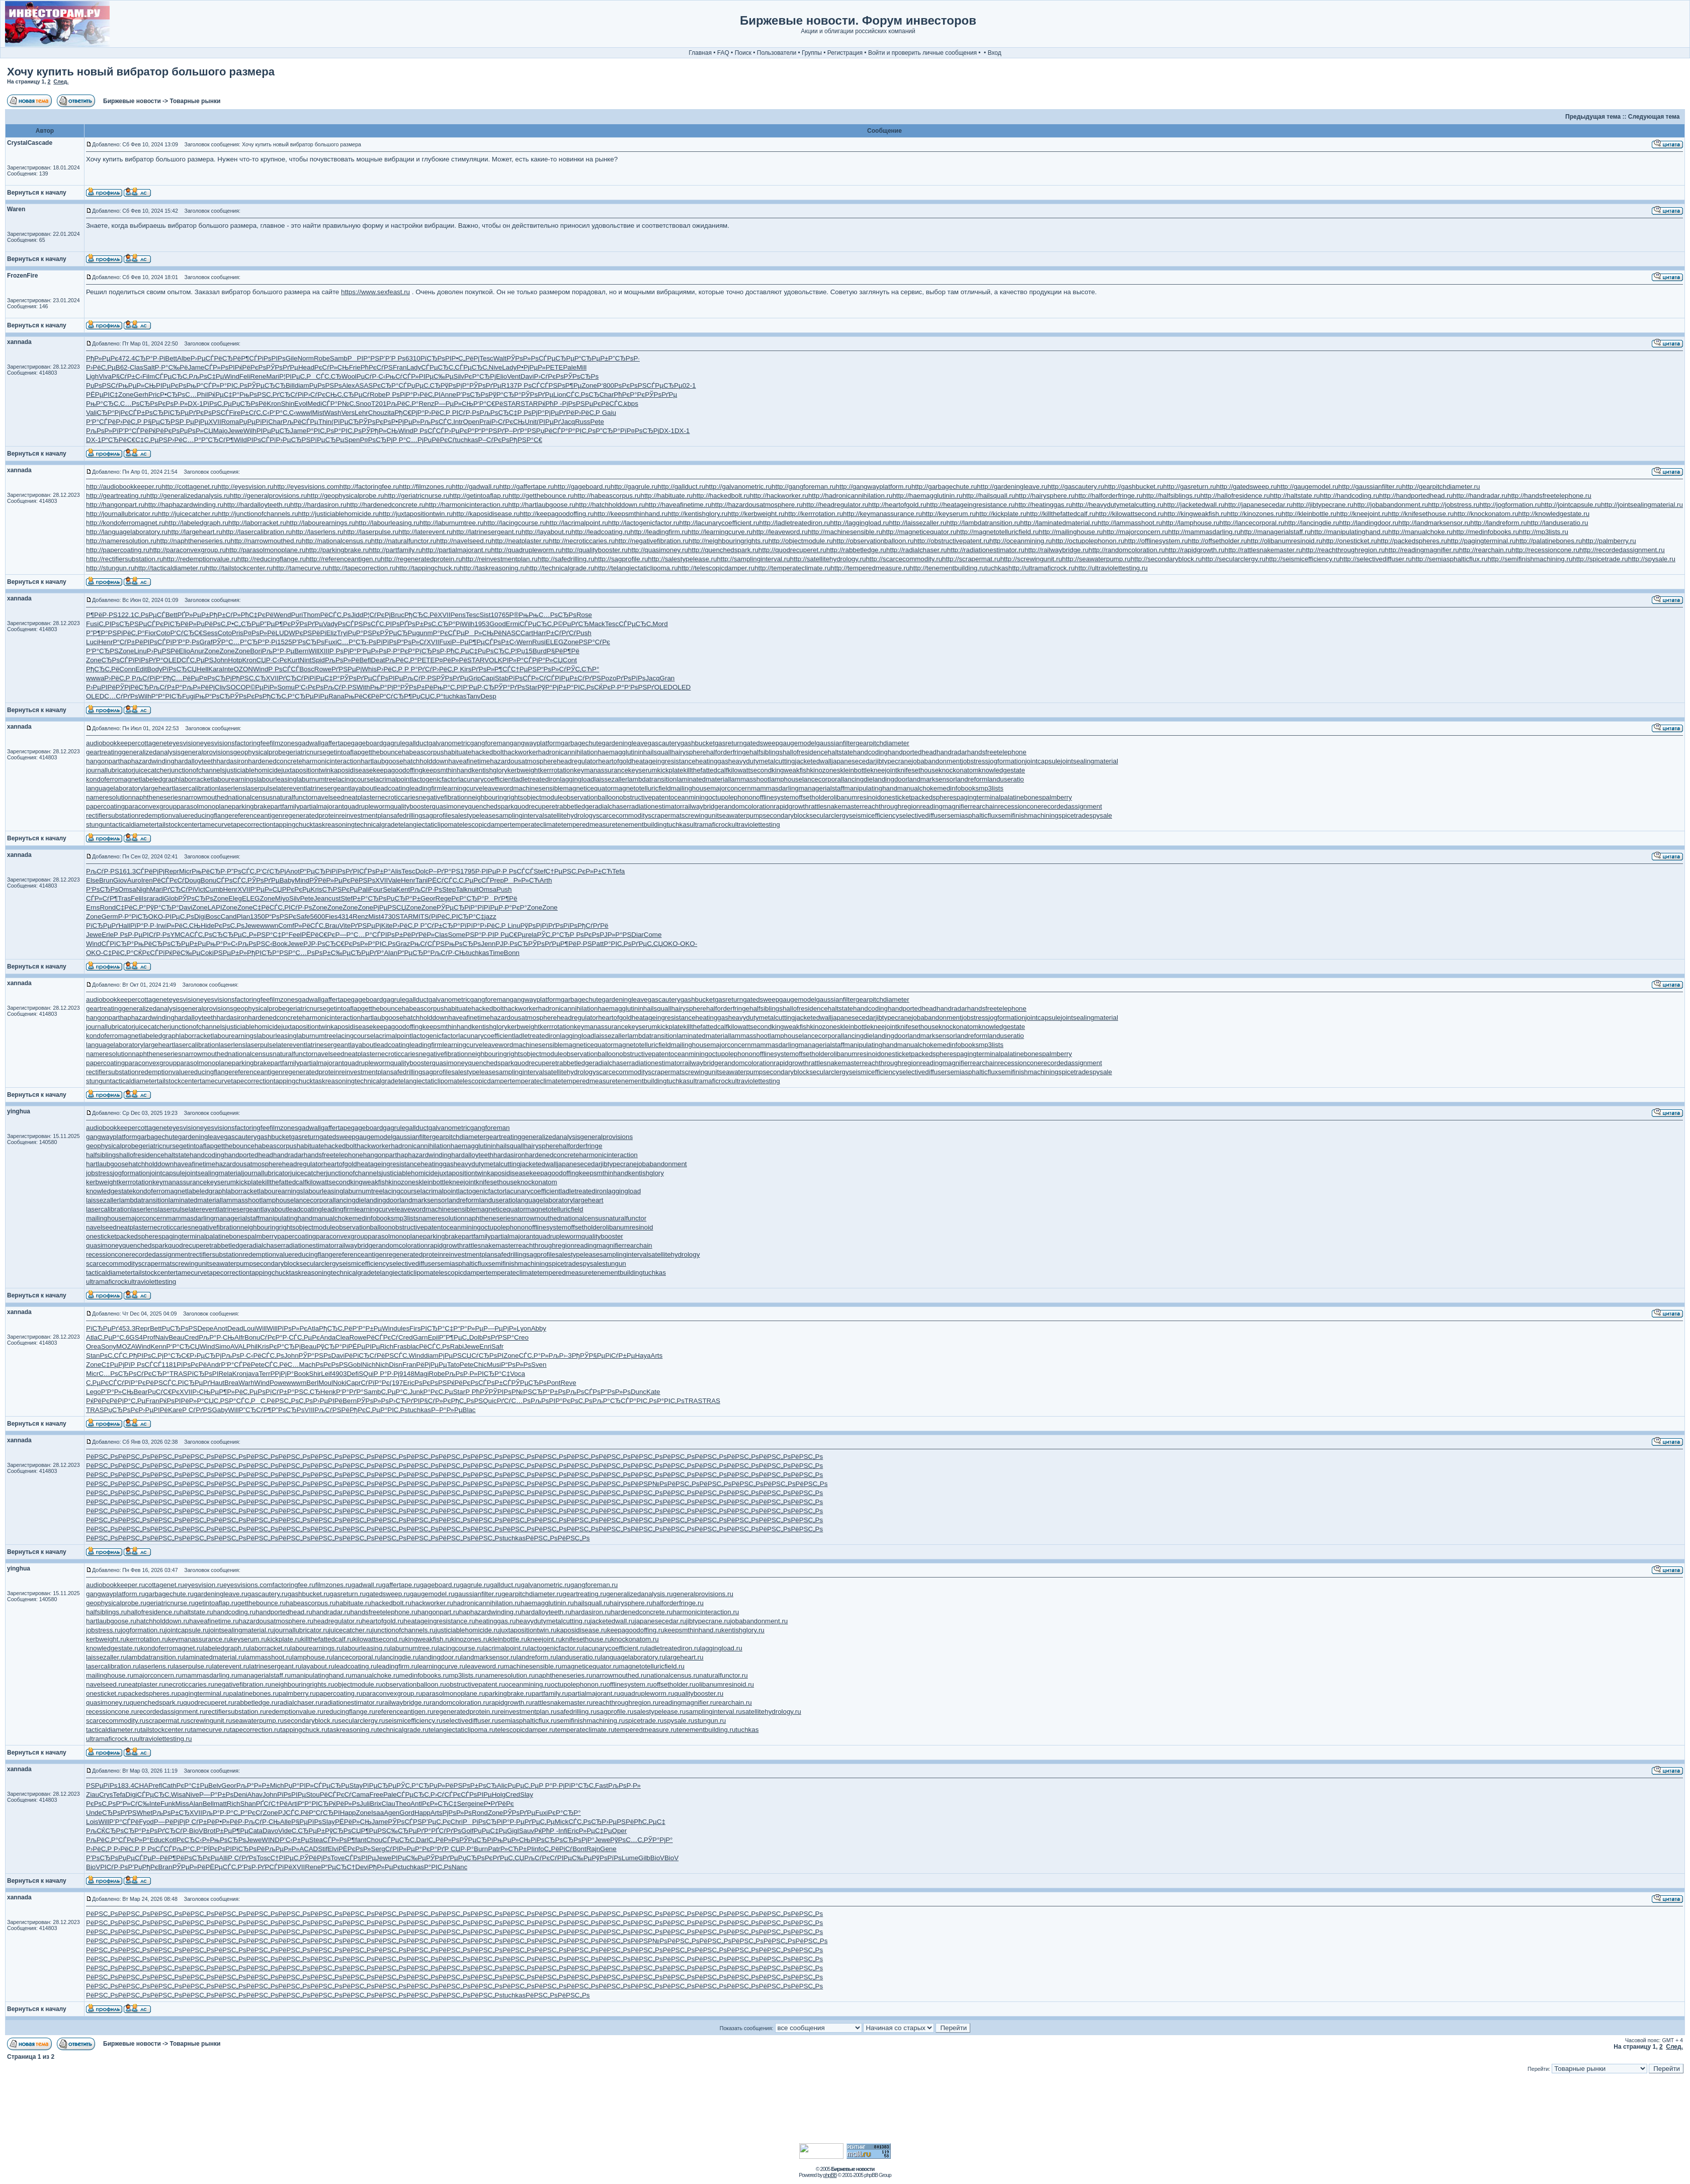 The width and height of the screenshot is (1690, 2184). What do you see at coordinates (512, 403) in the screenshot?
I see `STAR` at bounding box center [512, 403].